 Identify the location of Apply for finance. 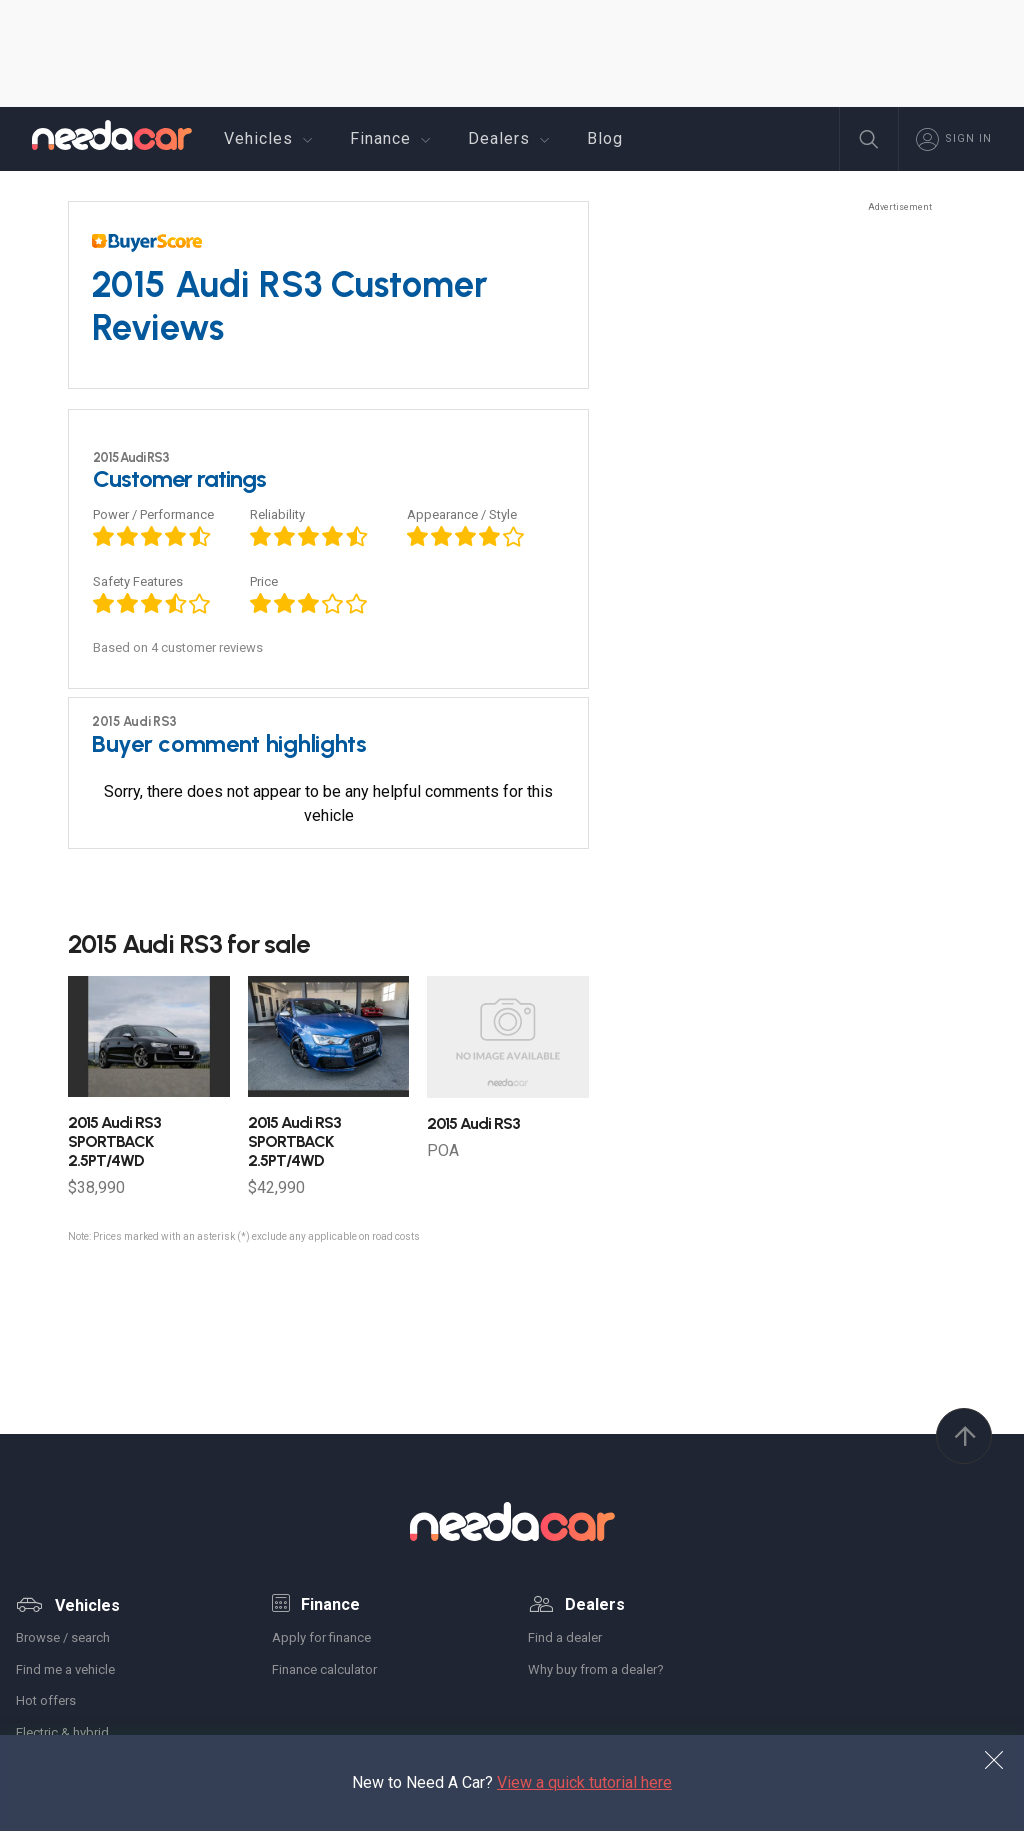
(321, 1637).